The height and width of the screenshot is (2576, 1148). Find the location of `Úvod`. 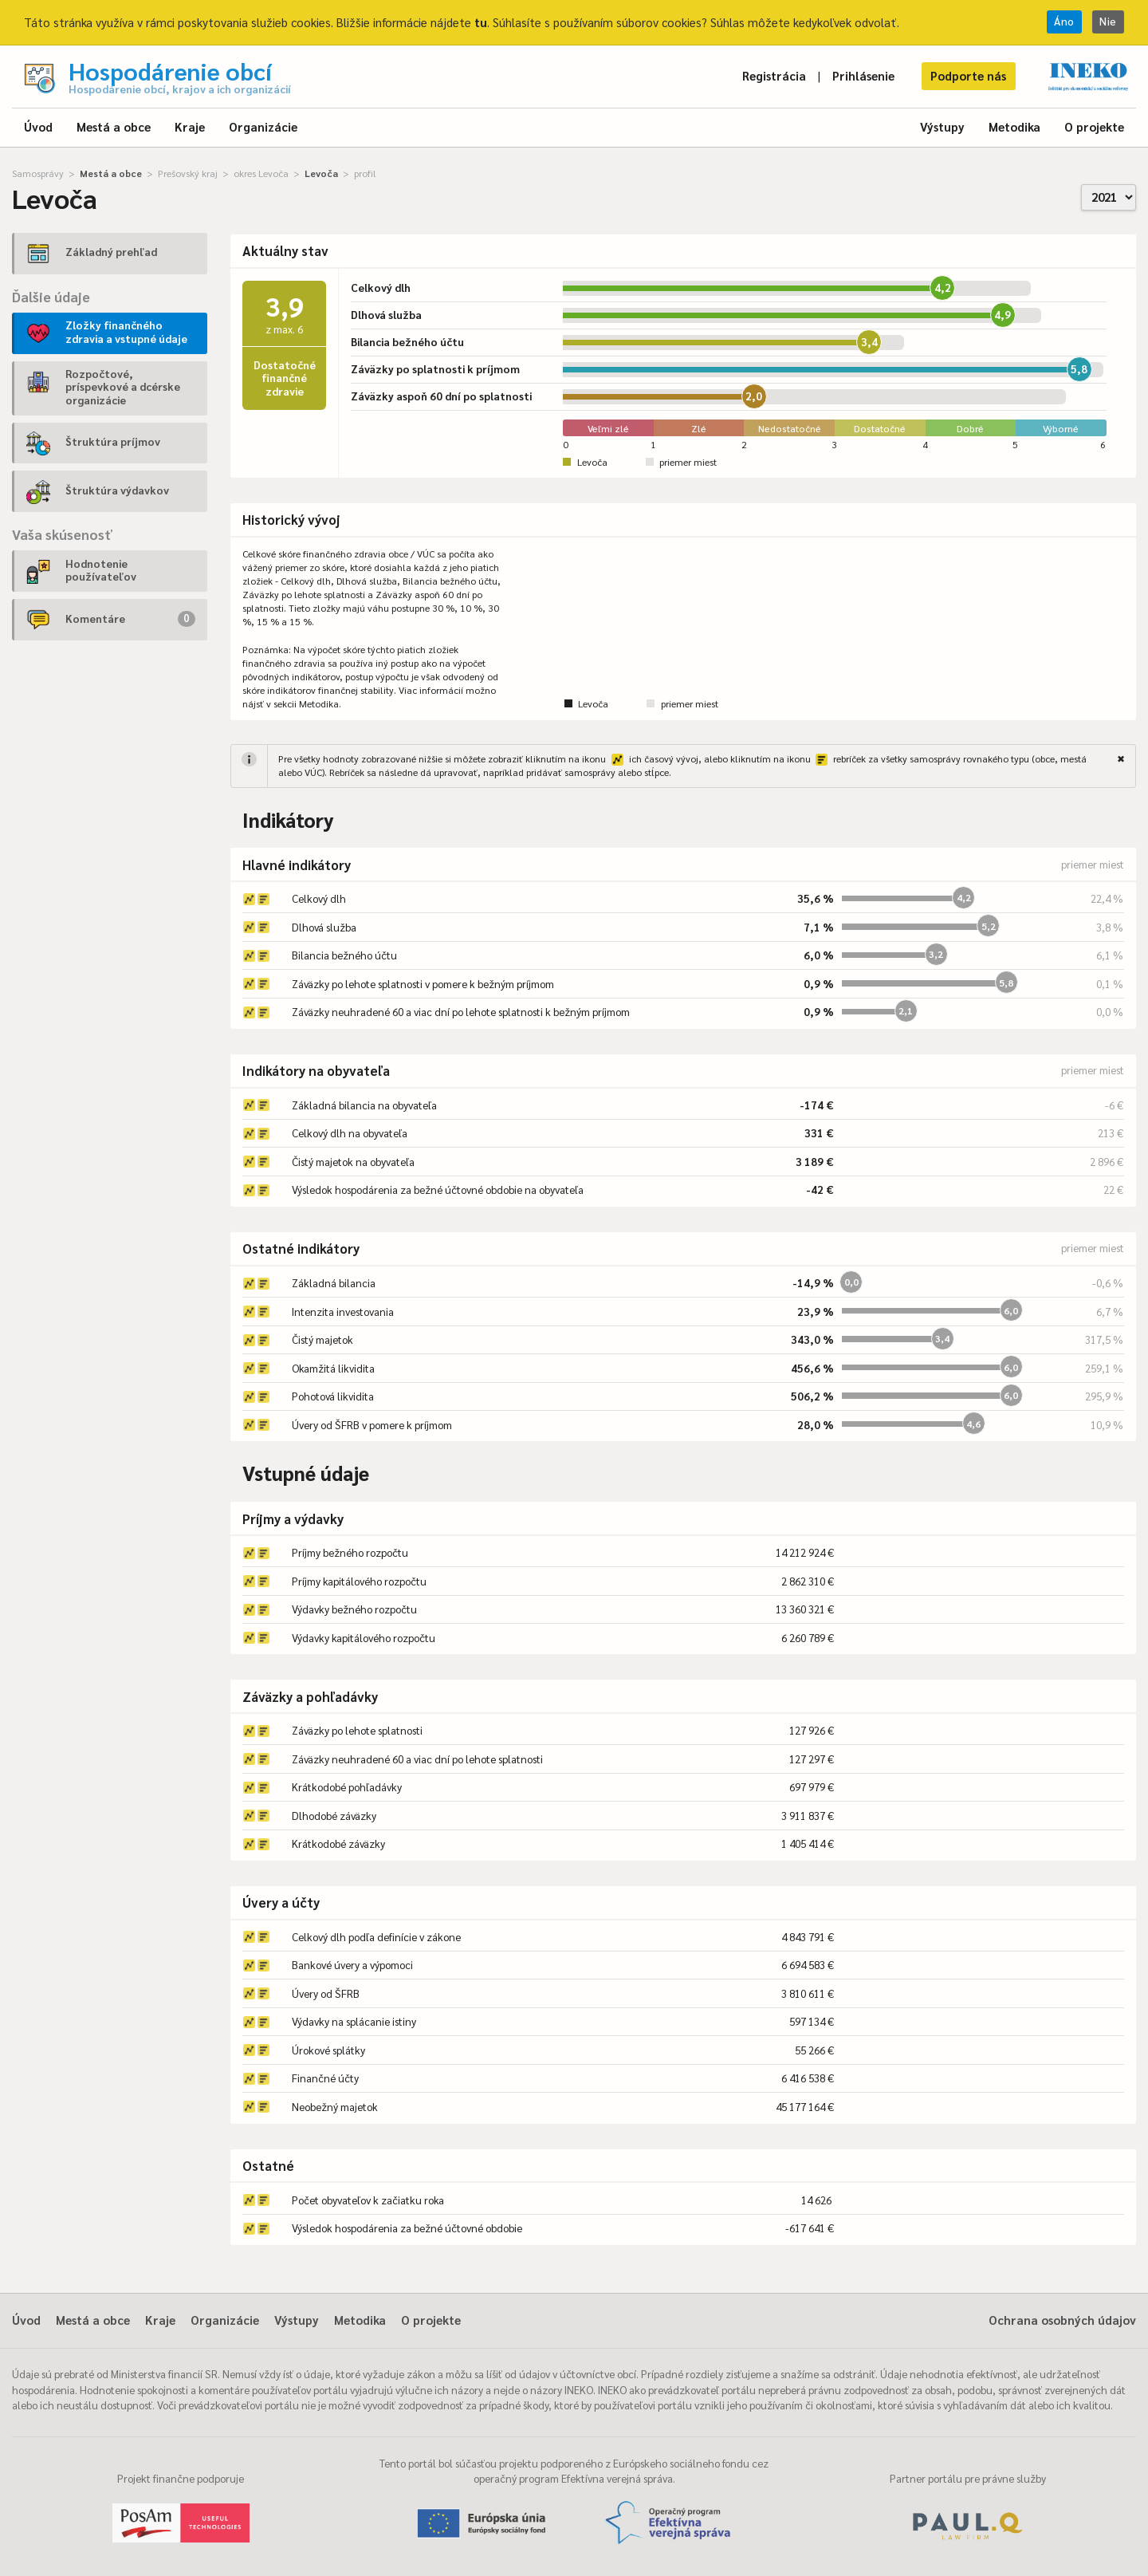

Úvod is located at coordinates (38, 126).